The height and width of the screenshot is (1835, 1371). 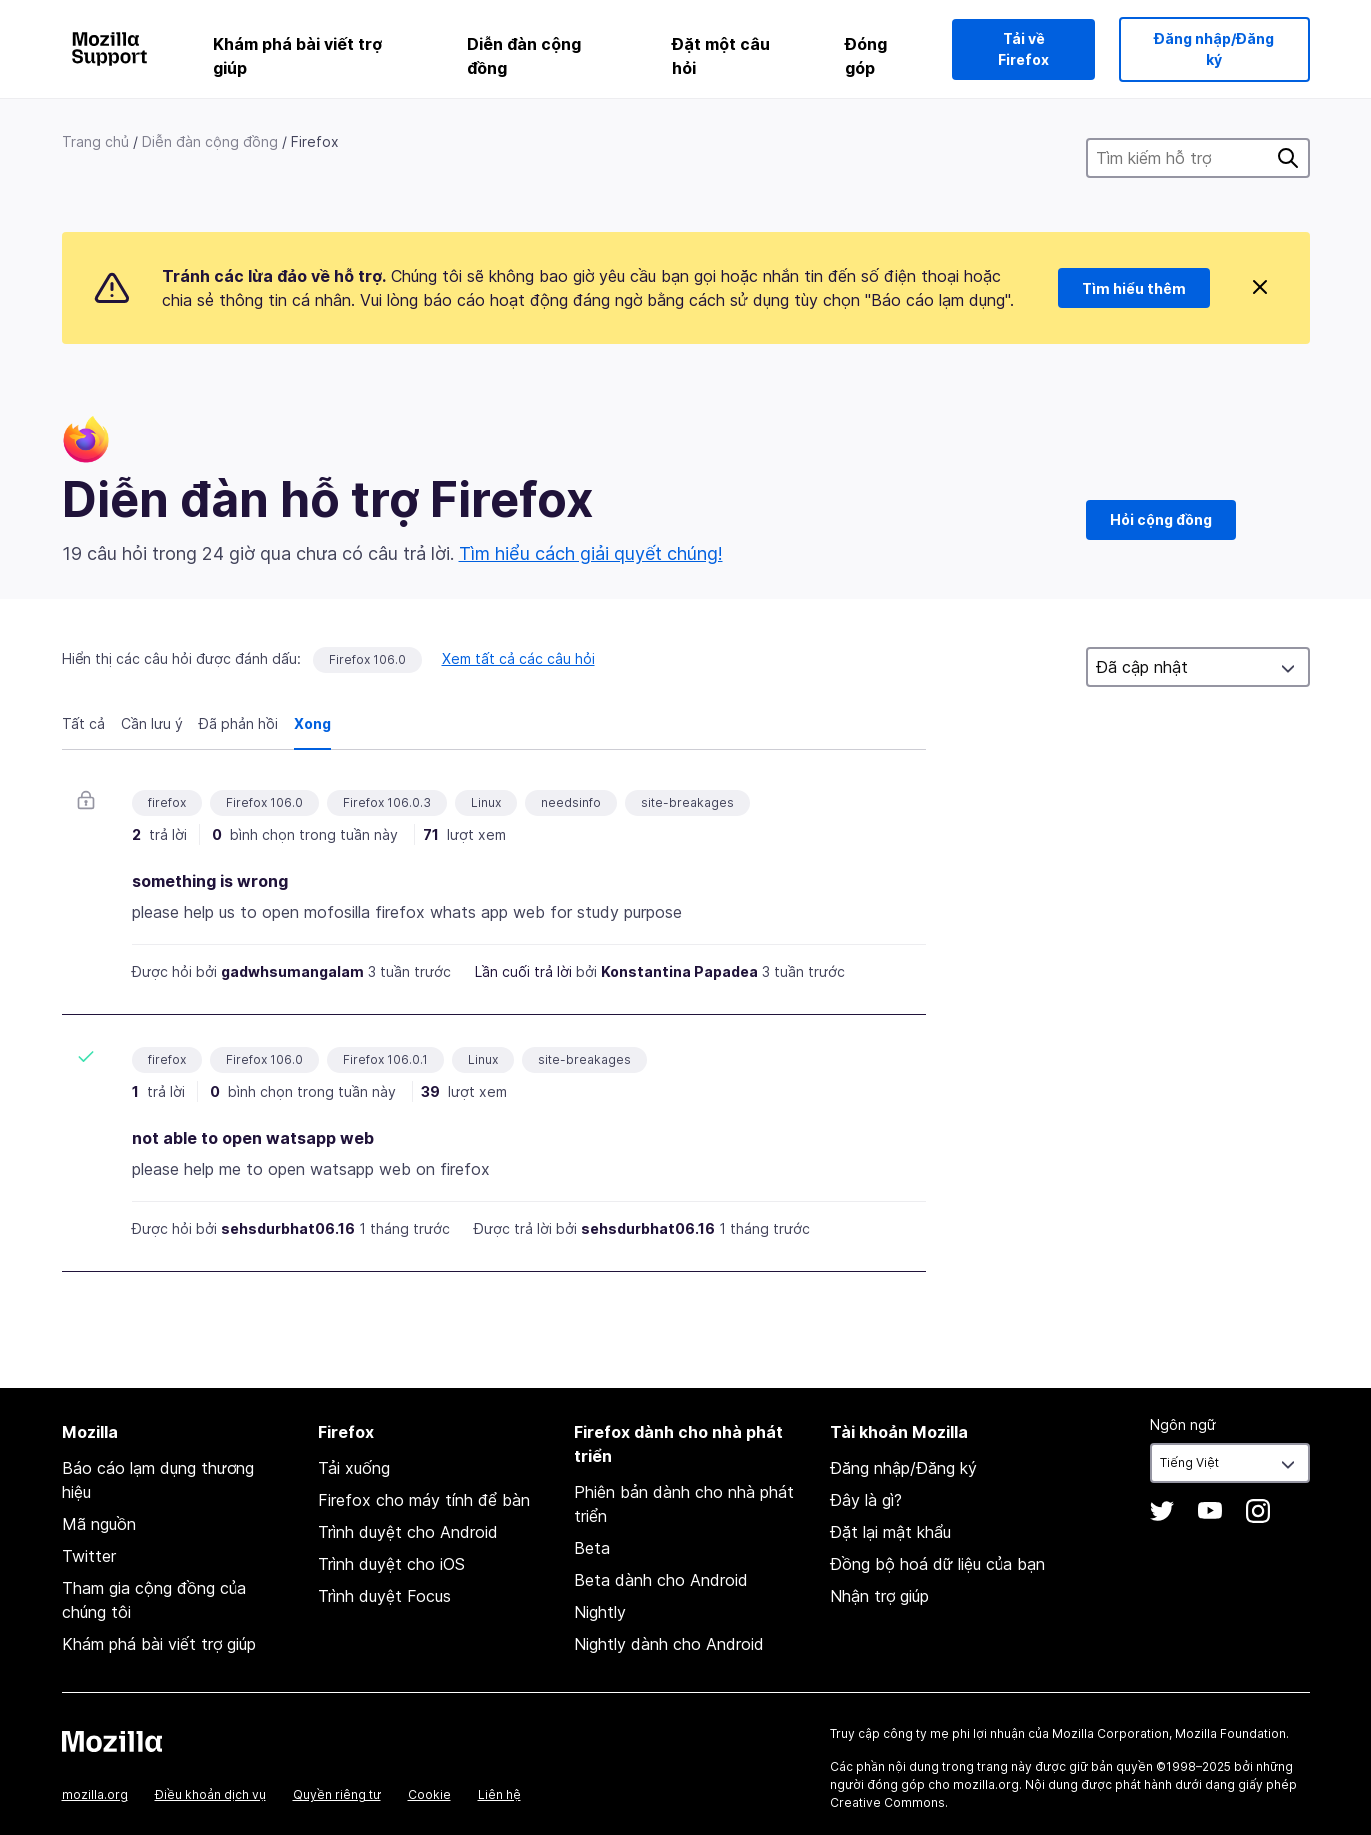 I want to click on Mozilla Foundation, so click(x=1230, y=1733).